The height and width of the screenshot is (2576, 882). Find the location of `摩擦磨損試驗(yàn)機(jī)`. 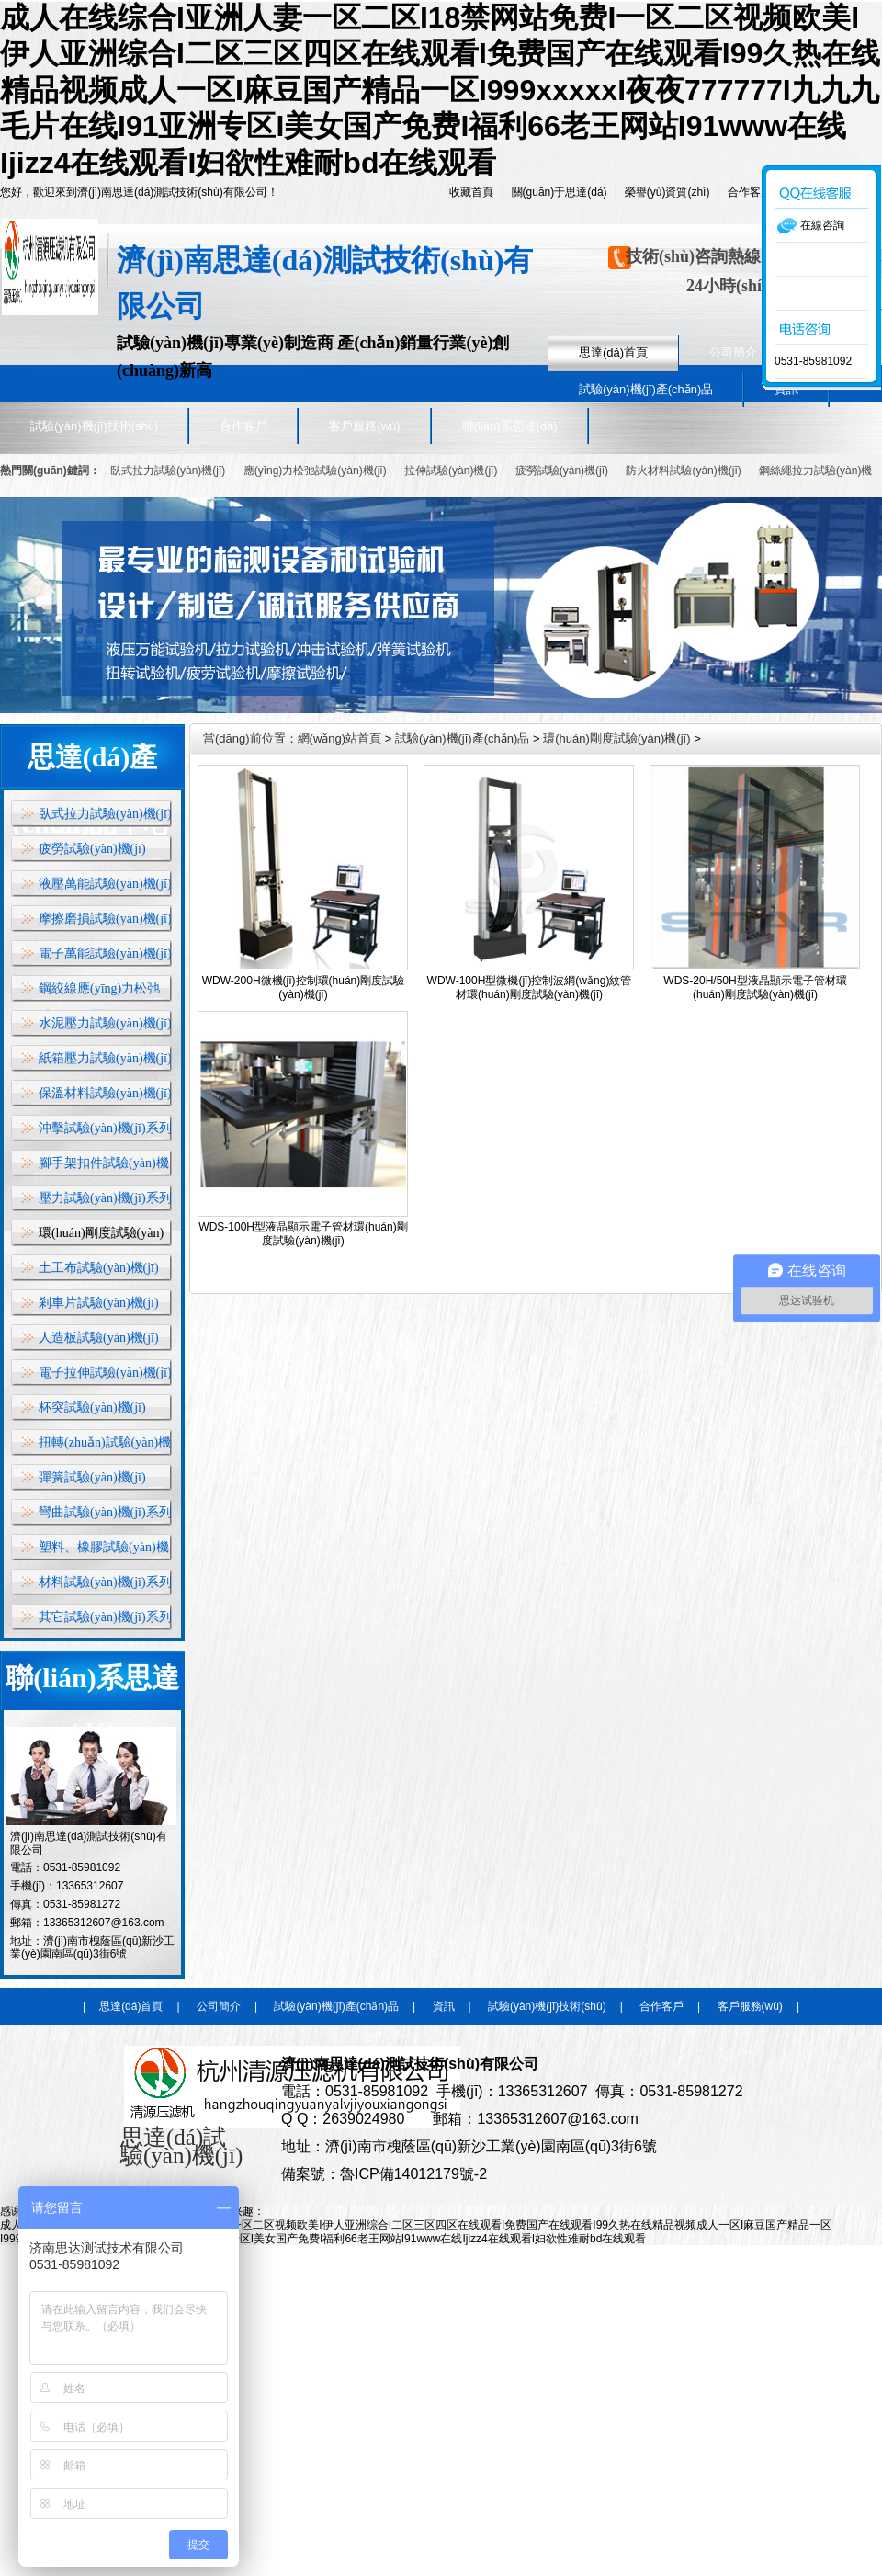

摩擦磨損試驗(yàn)機(jī) is located at coordinates (105, 918).